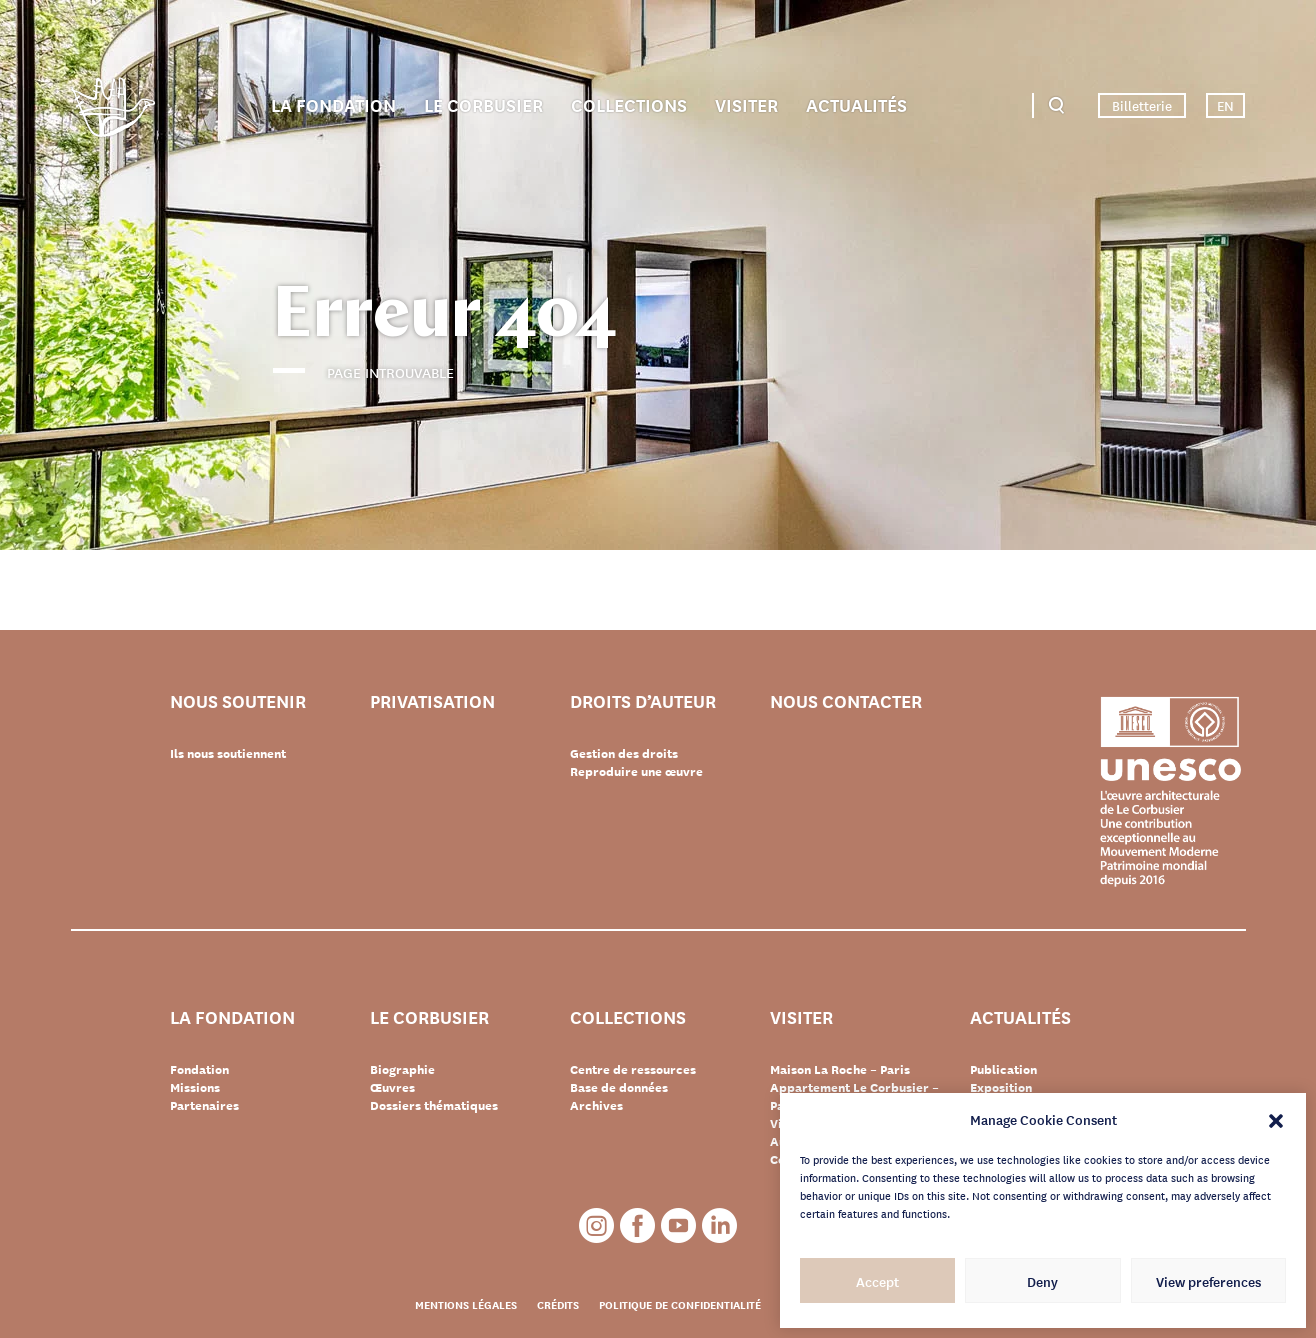  What do you see at coordinates (596, 1105) in the screenshot?
I see `Archives` at bounding box center [596, 1105].